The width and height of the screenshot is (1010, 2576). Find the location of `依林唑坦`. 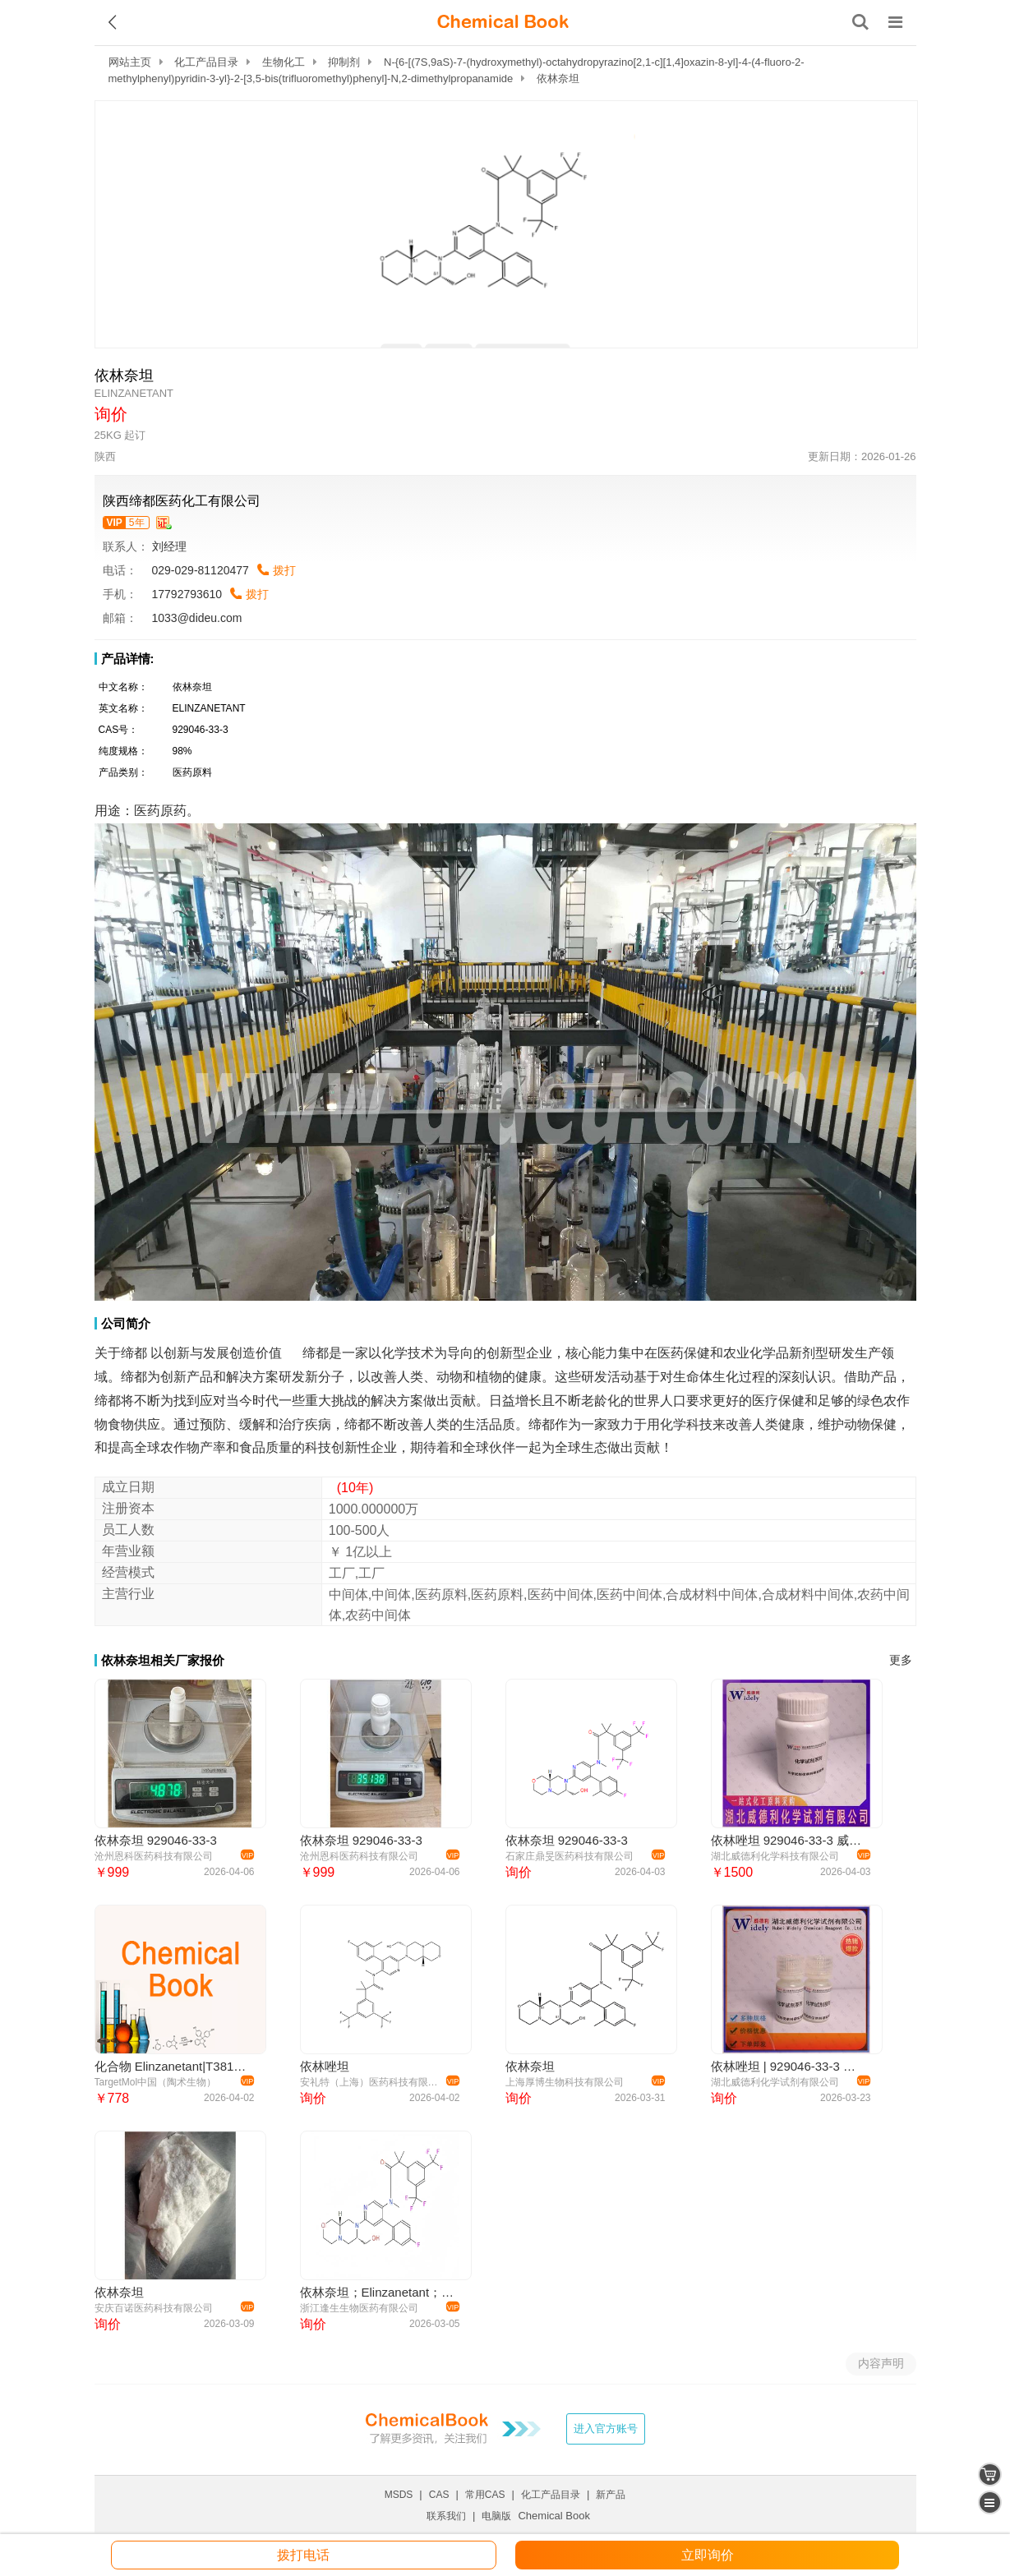

依林唑坦 is located at coordinates (324, 2066).